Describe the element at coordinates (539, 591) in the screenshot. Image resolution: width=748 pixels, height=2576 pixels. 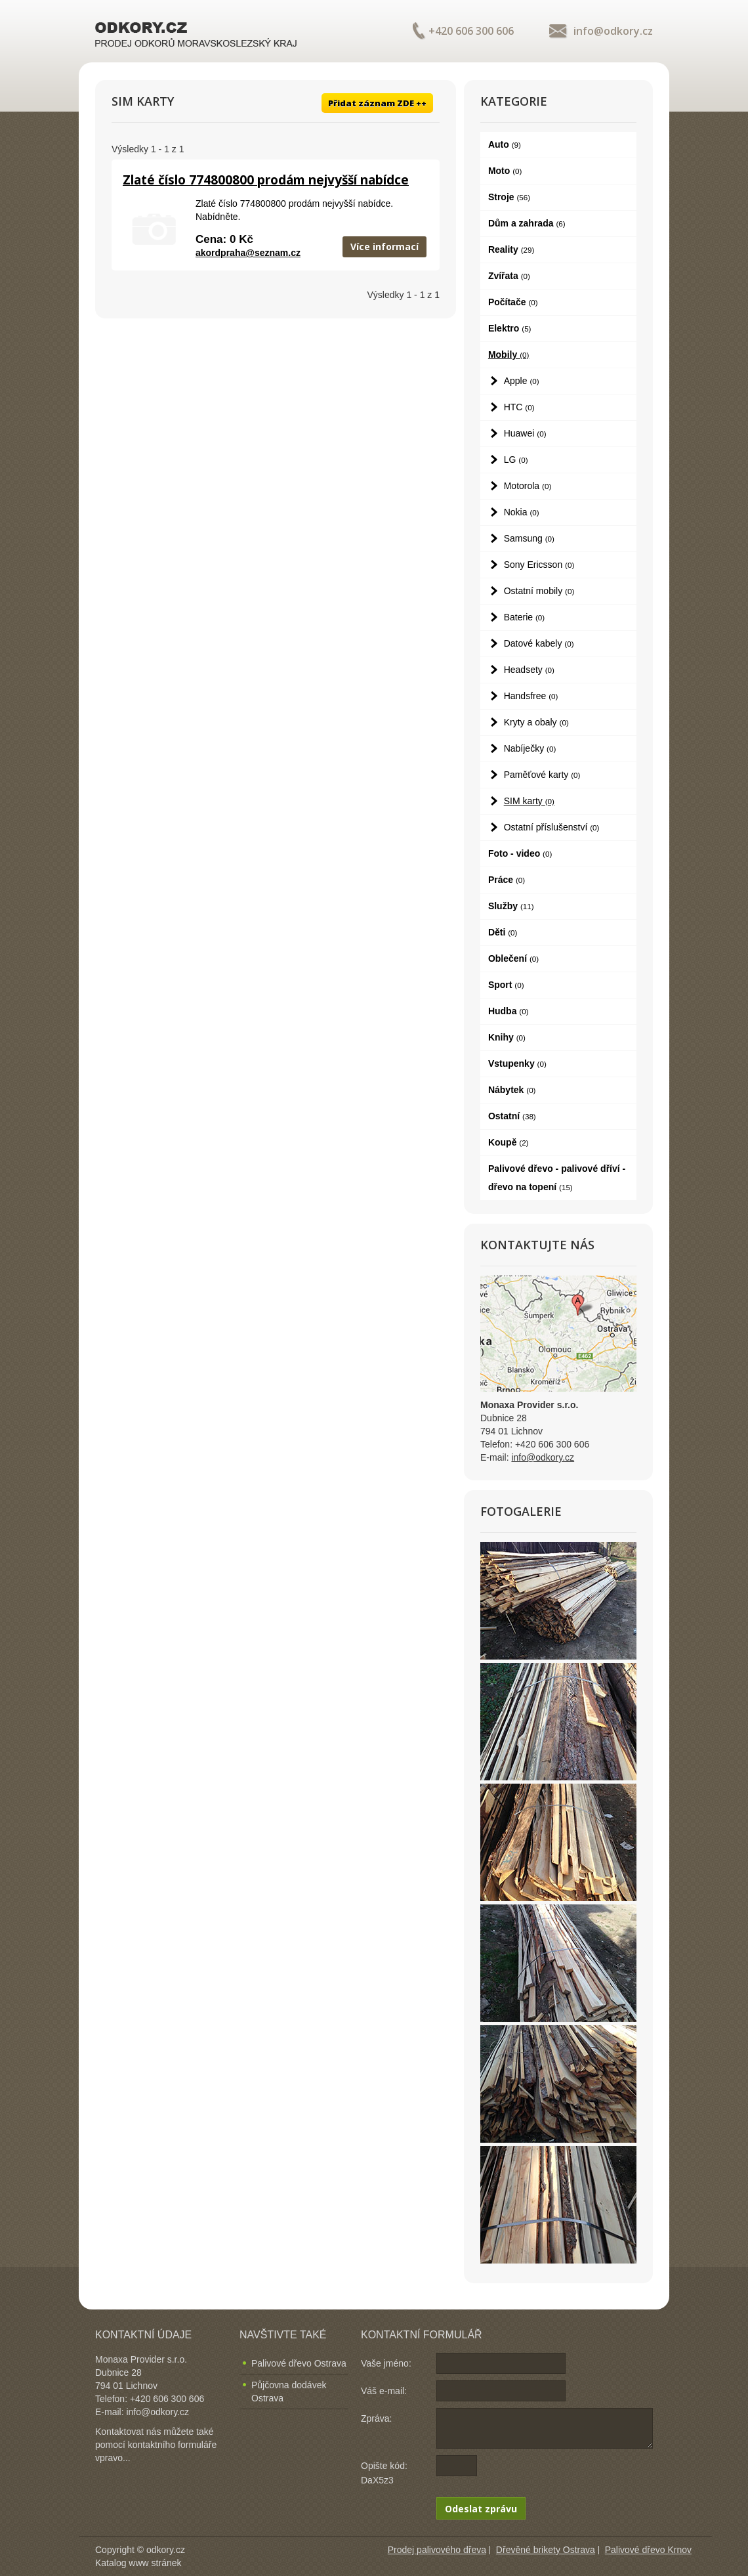
I see `Ostatní mobily` at that location.